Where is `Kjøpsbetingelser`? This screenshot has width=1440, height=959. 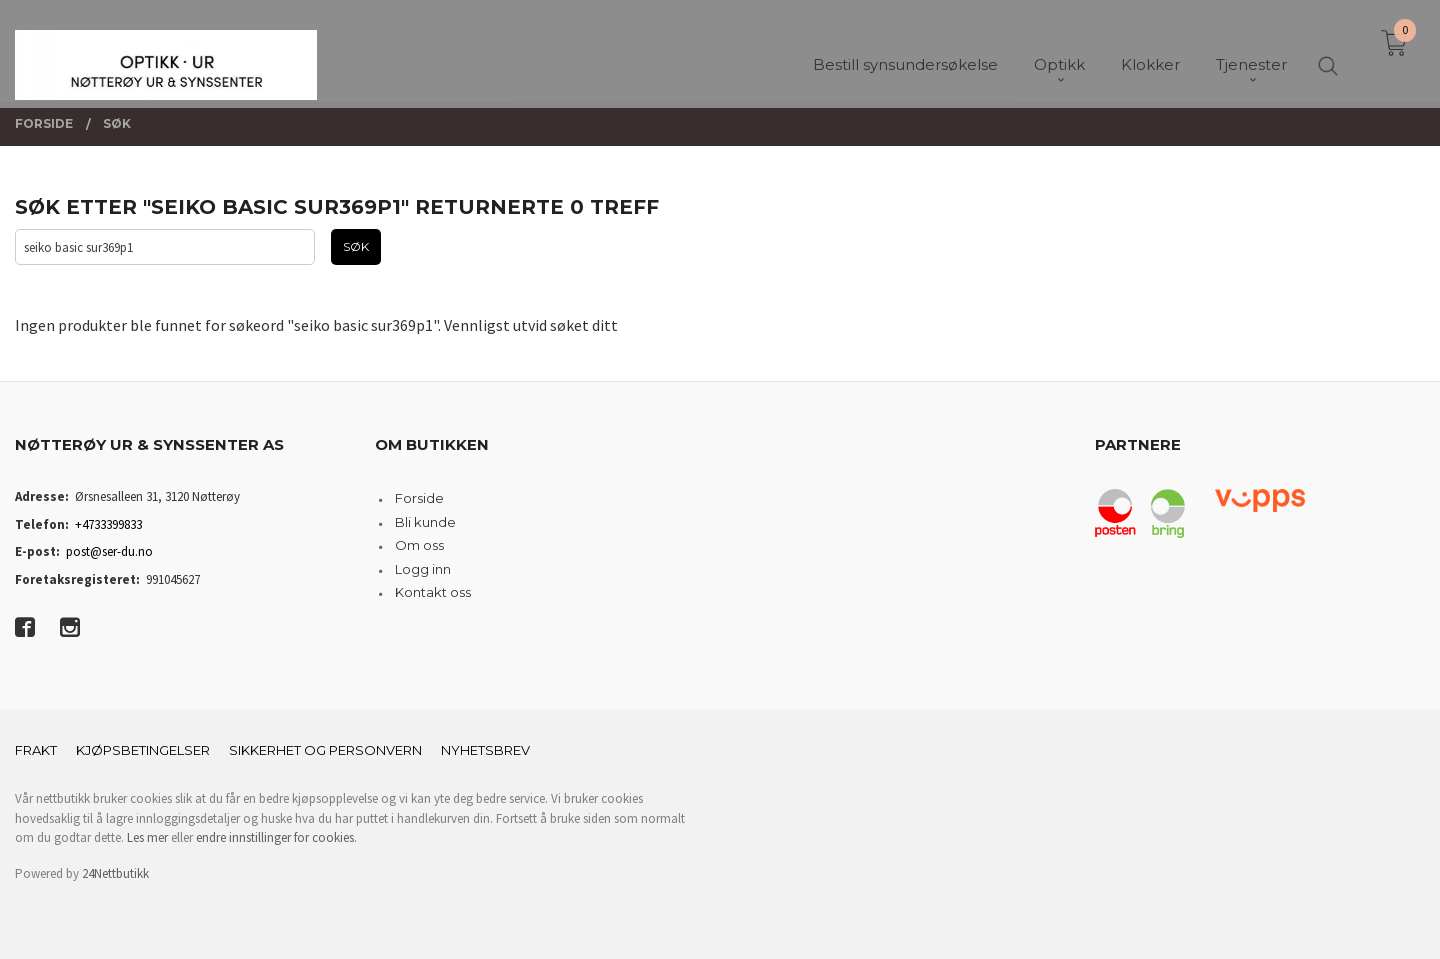
Kjøpsbetingelser is located at coordinates (143, 750).